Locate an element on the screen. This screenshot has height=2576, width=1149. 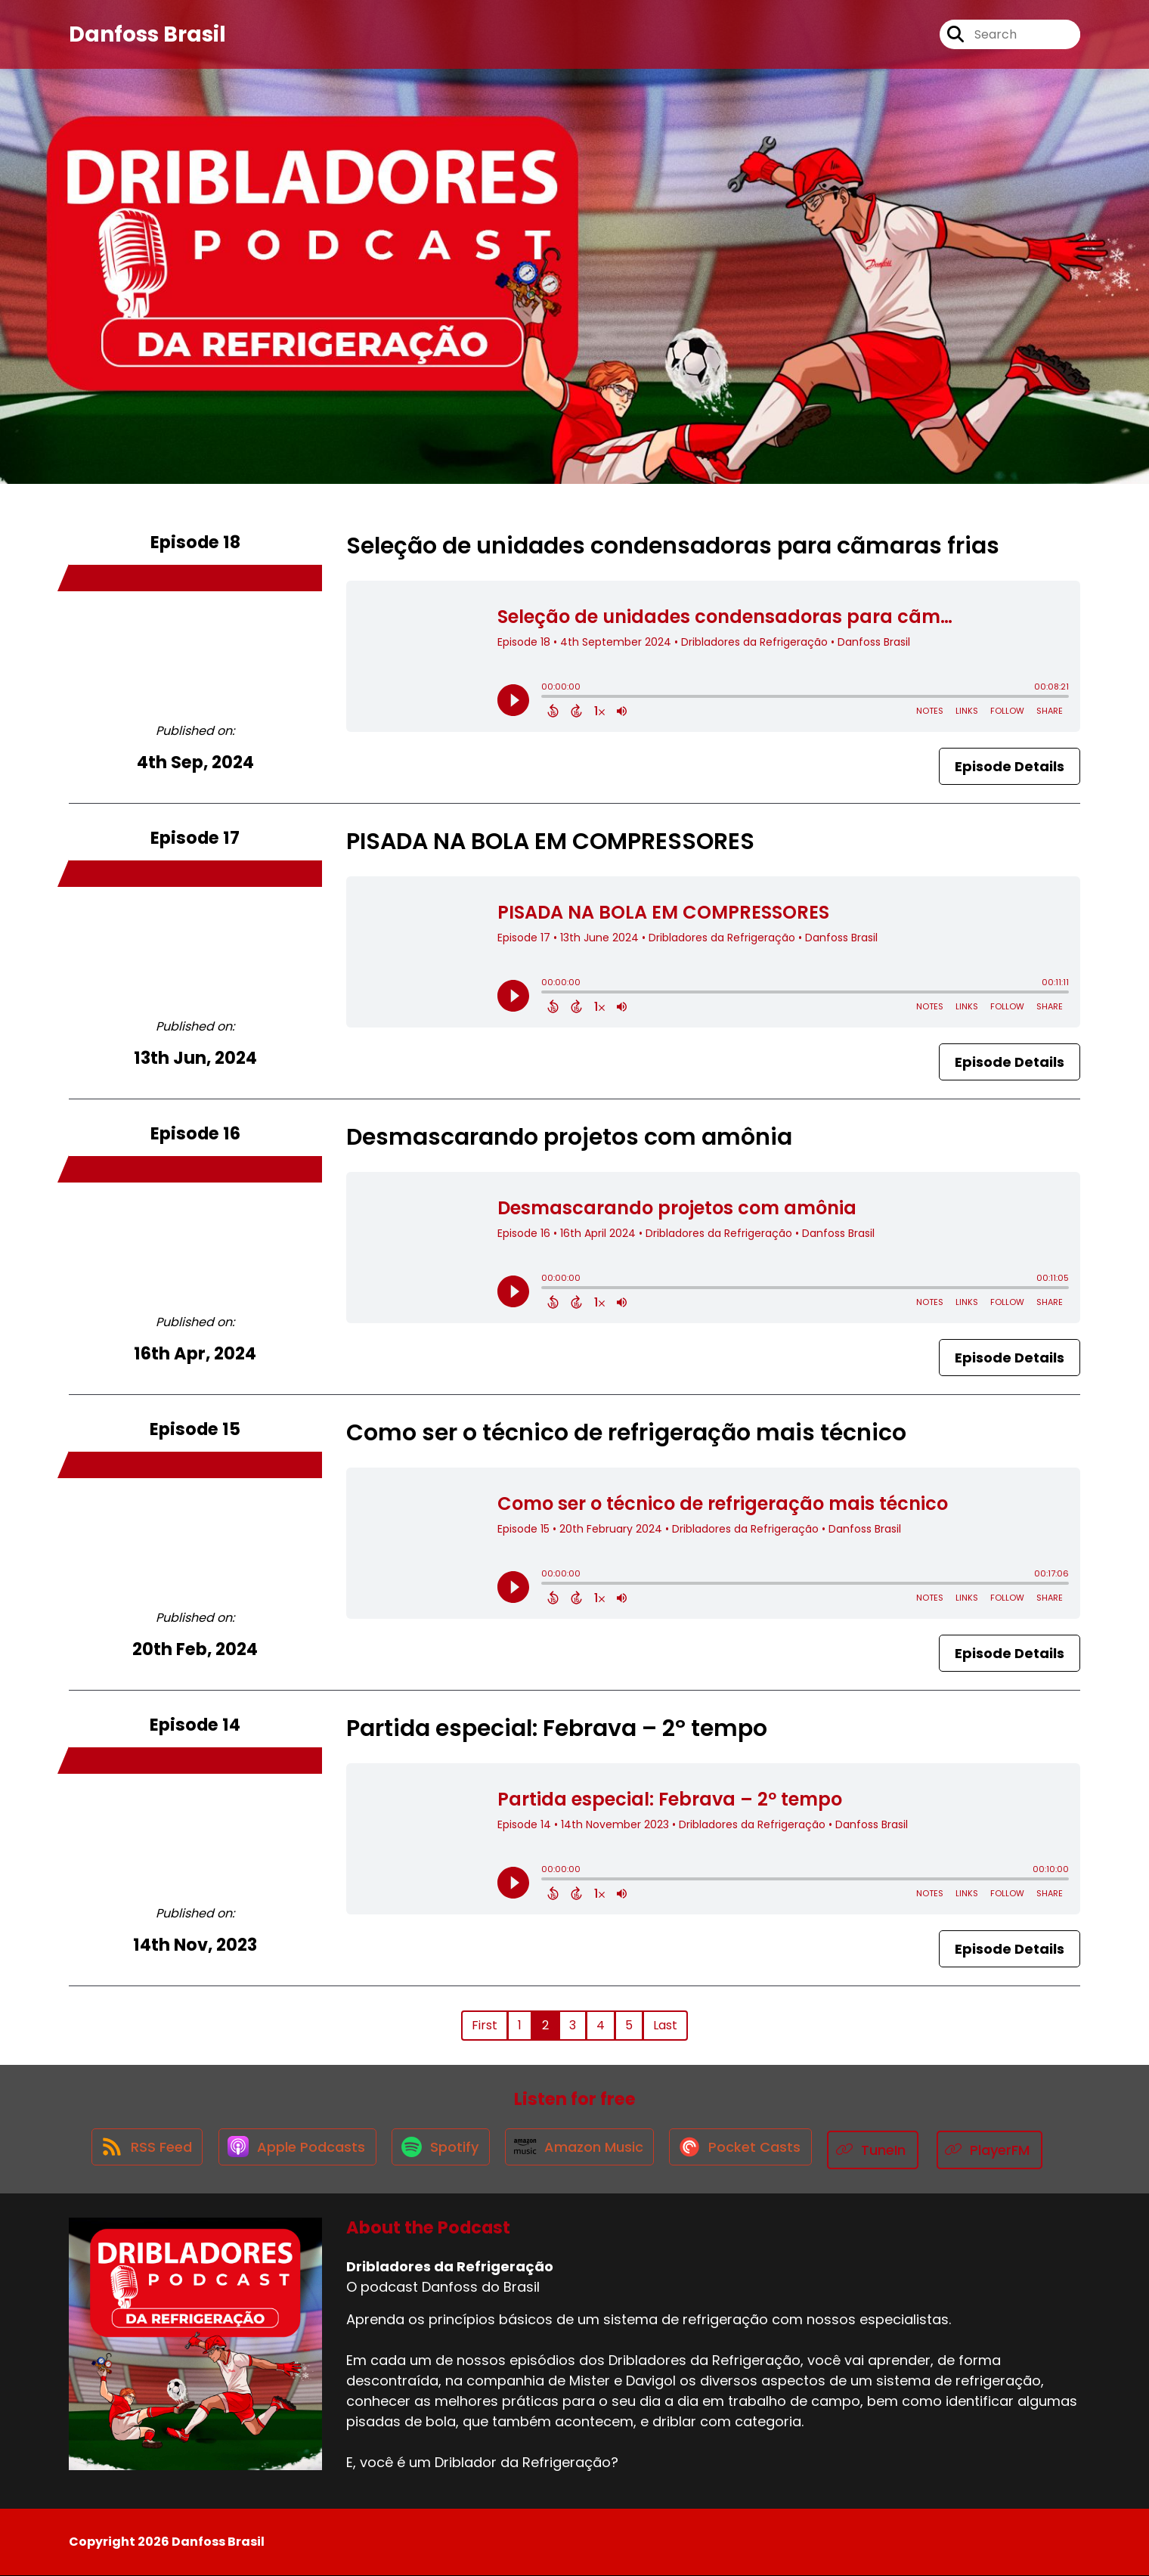
Seleção de unidades condensadoras para cãmaras frias is located at coordinates (672, 546).